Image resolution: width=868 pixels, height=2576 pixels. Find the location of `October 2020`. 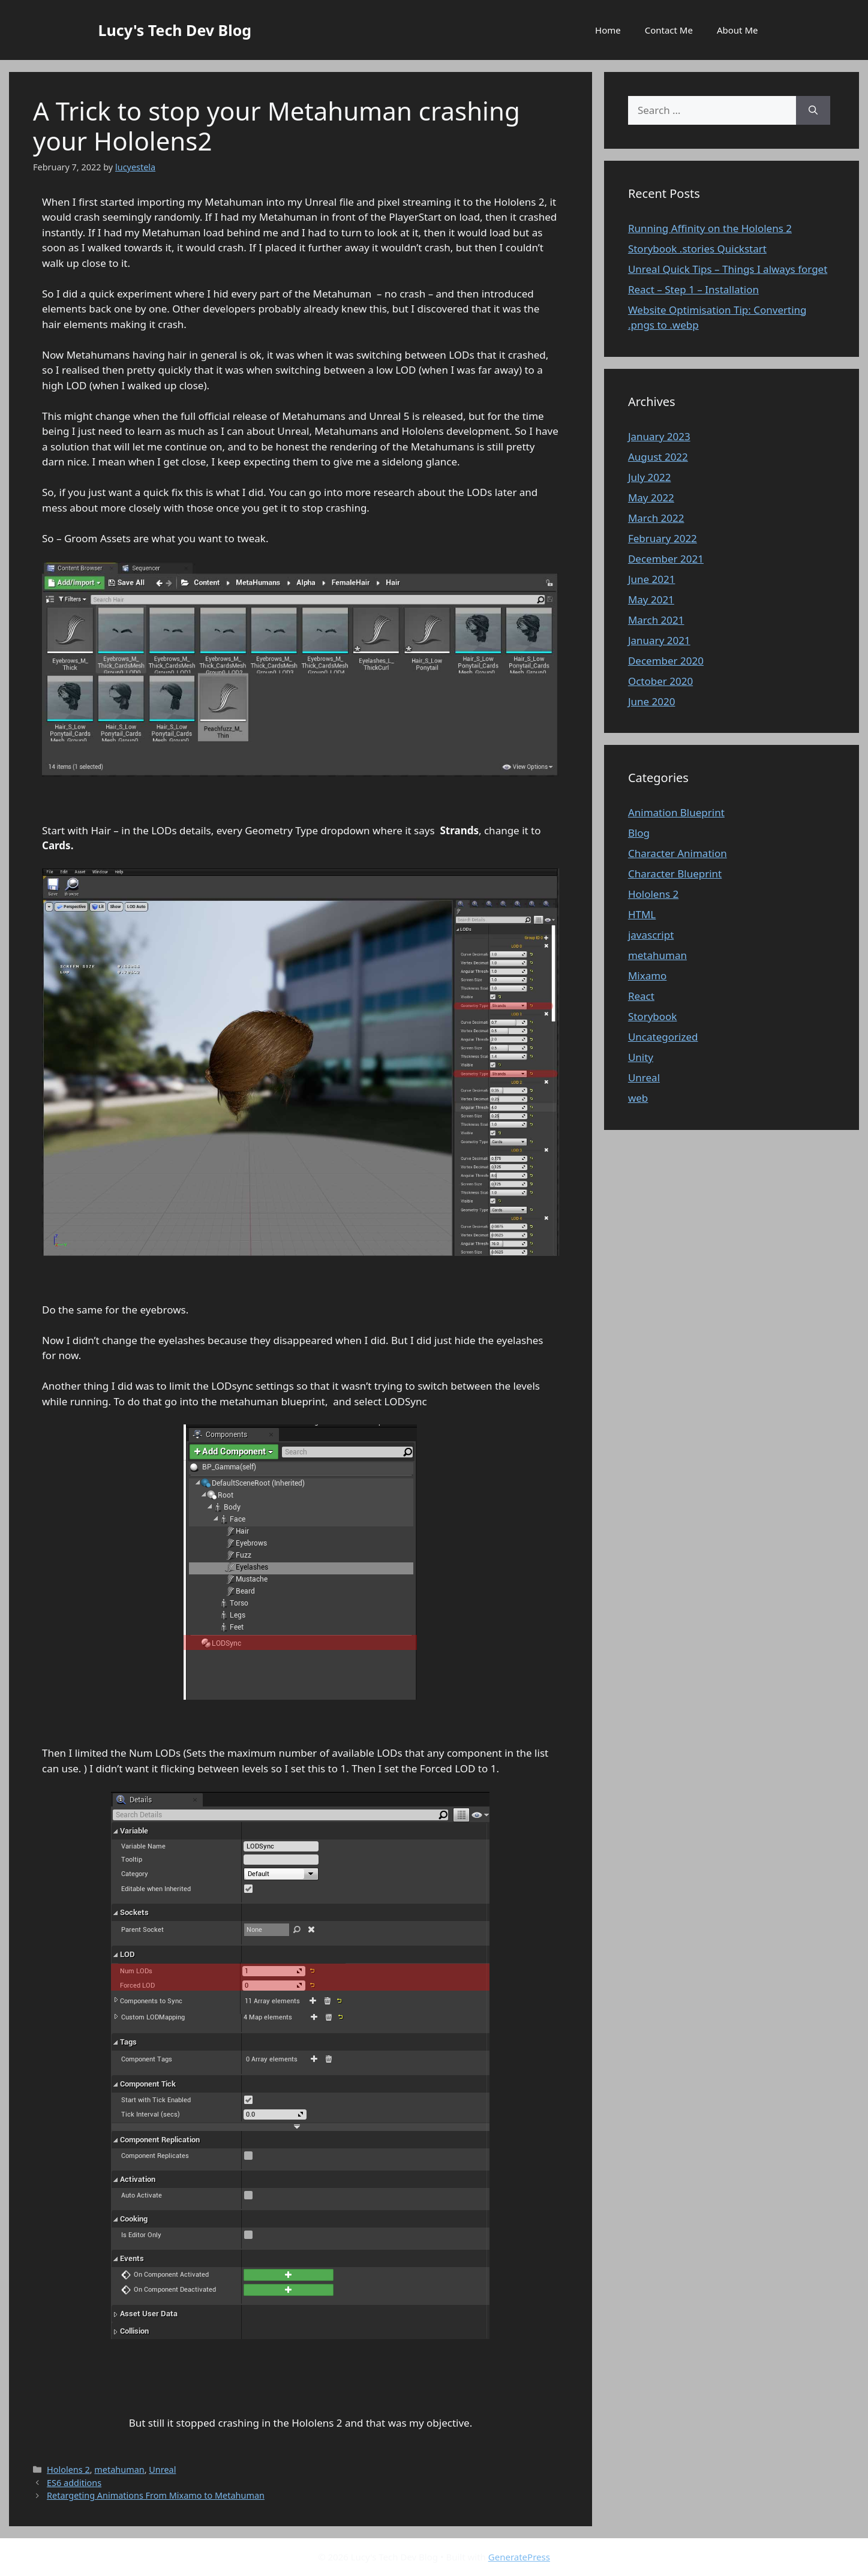

October 2020 is located at coordinates (660, 681).